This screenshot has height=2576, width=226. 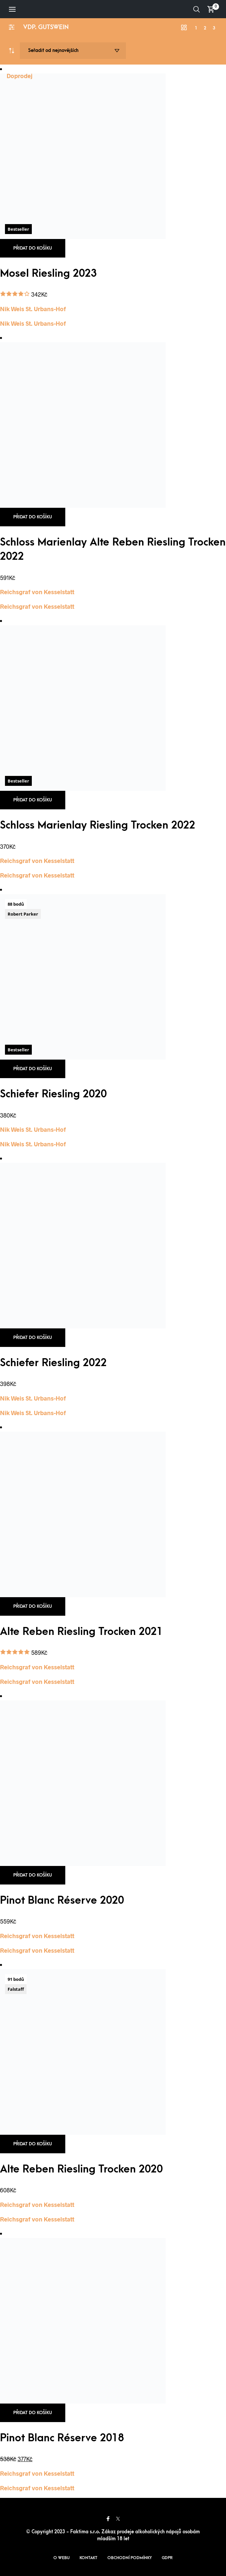 I want to click on Reichsgraf von Kesselstatt, so click(x=37, y=592).